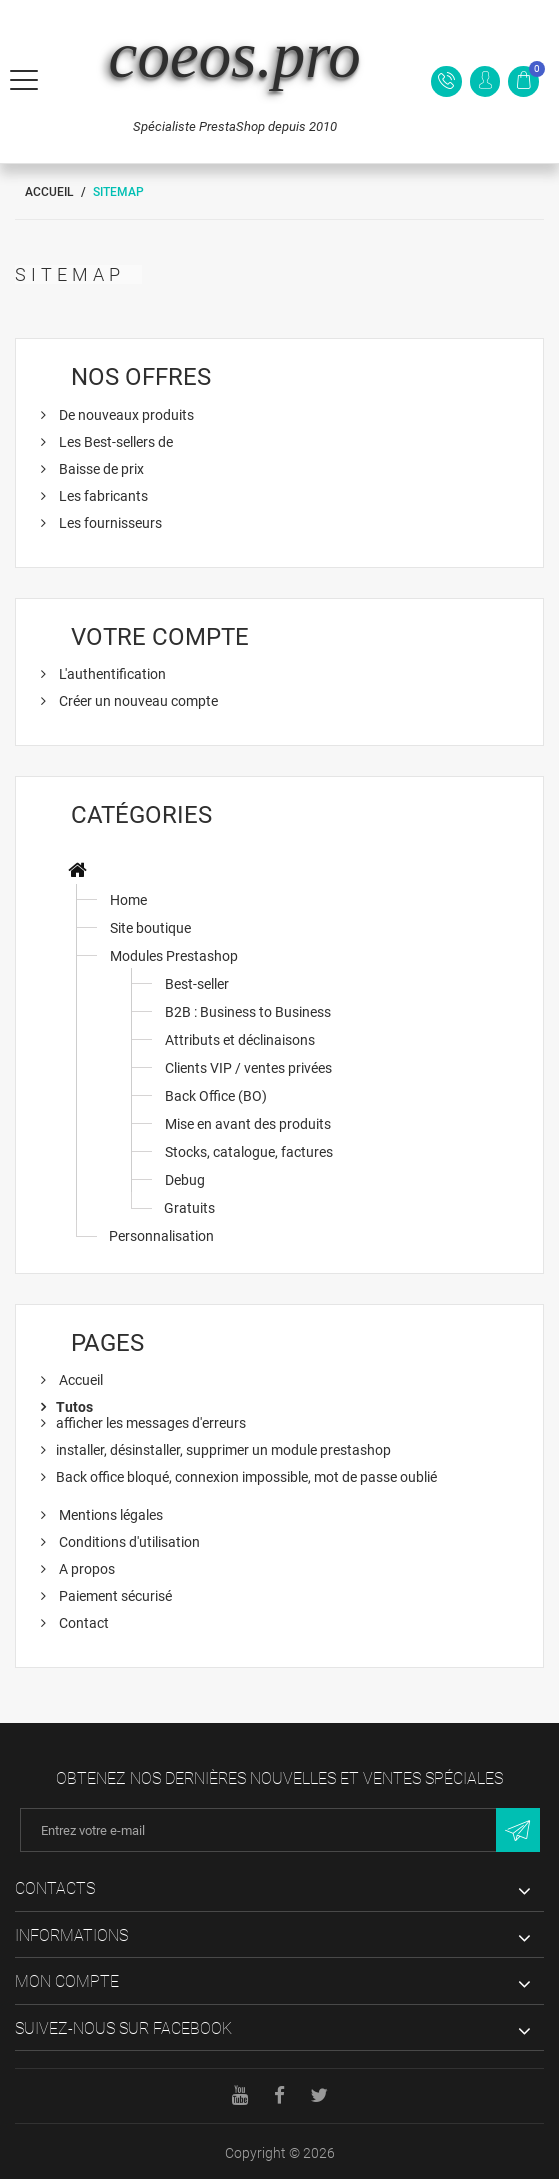 This screenshot has width=559, height=2179. Describe the element at coordinates (240, 1040) in the screenshot. I see `Attributs et déclinaisons` at that location.